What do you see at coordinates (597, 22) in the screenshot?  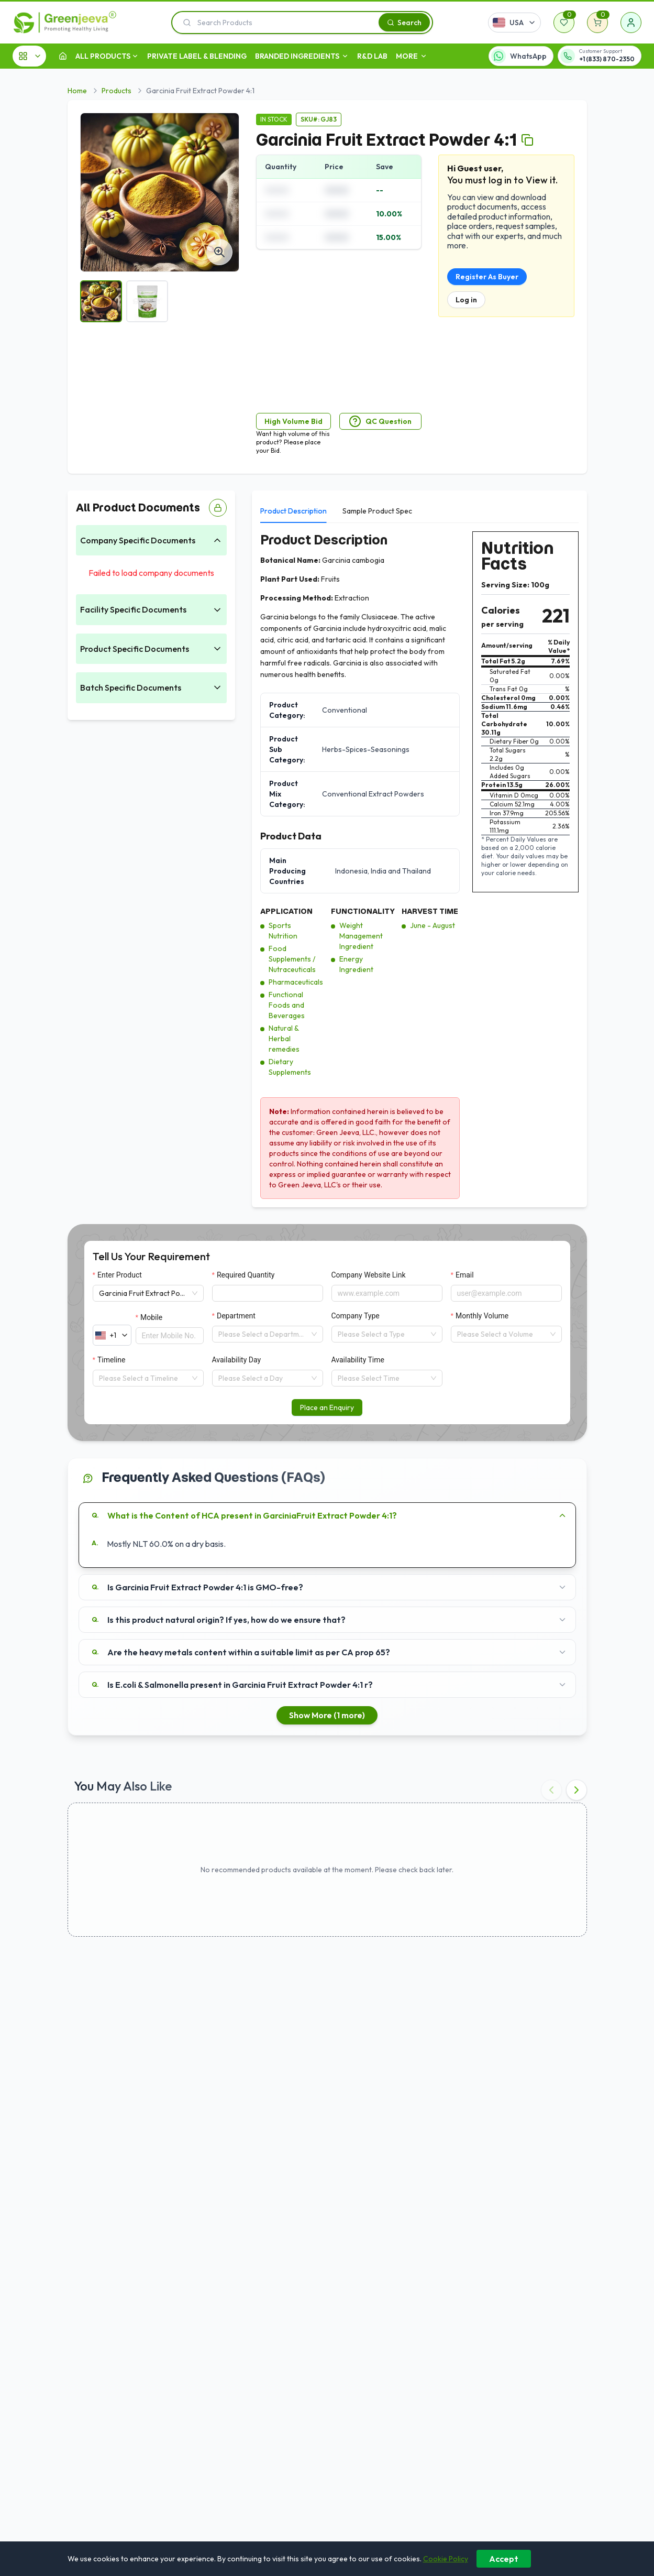 I see `[Shopping cart]` at bounding box center [597, 22].